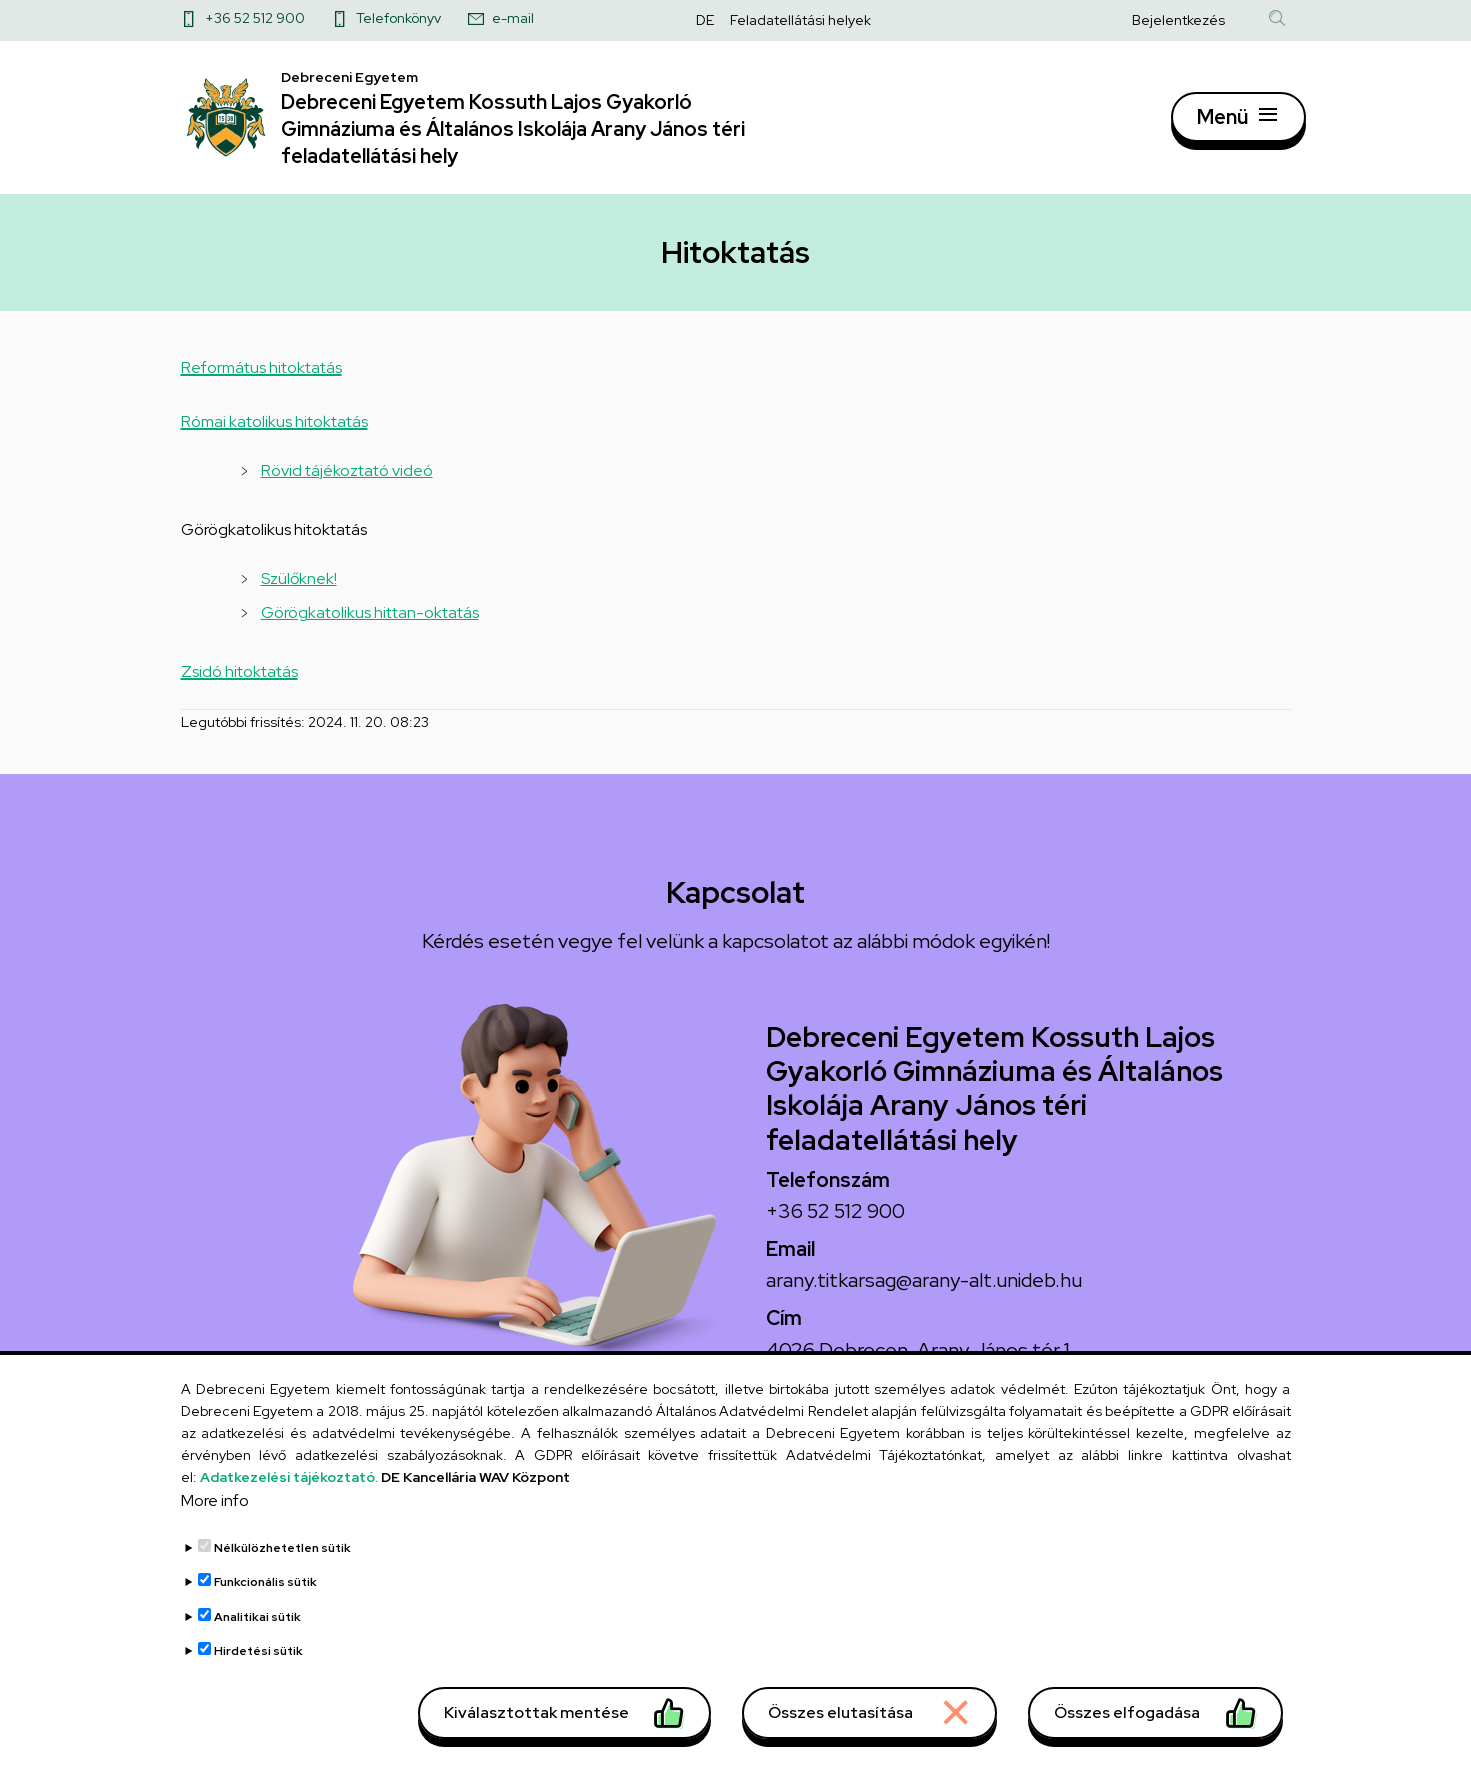  What do you see at coordinates (289, 1486) in the screenshot?
I see `Adatkezelési tájékoztató.` at bounding box center [289, 1486].